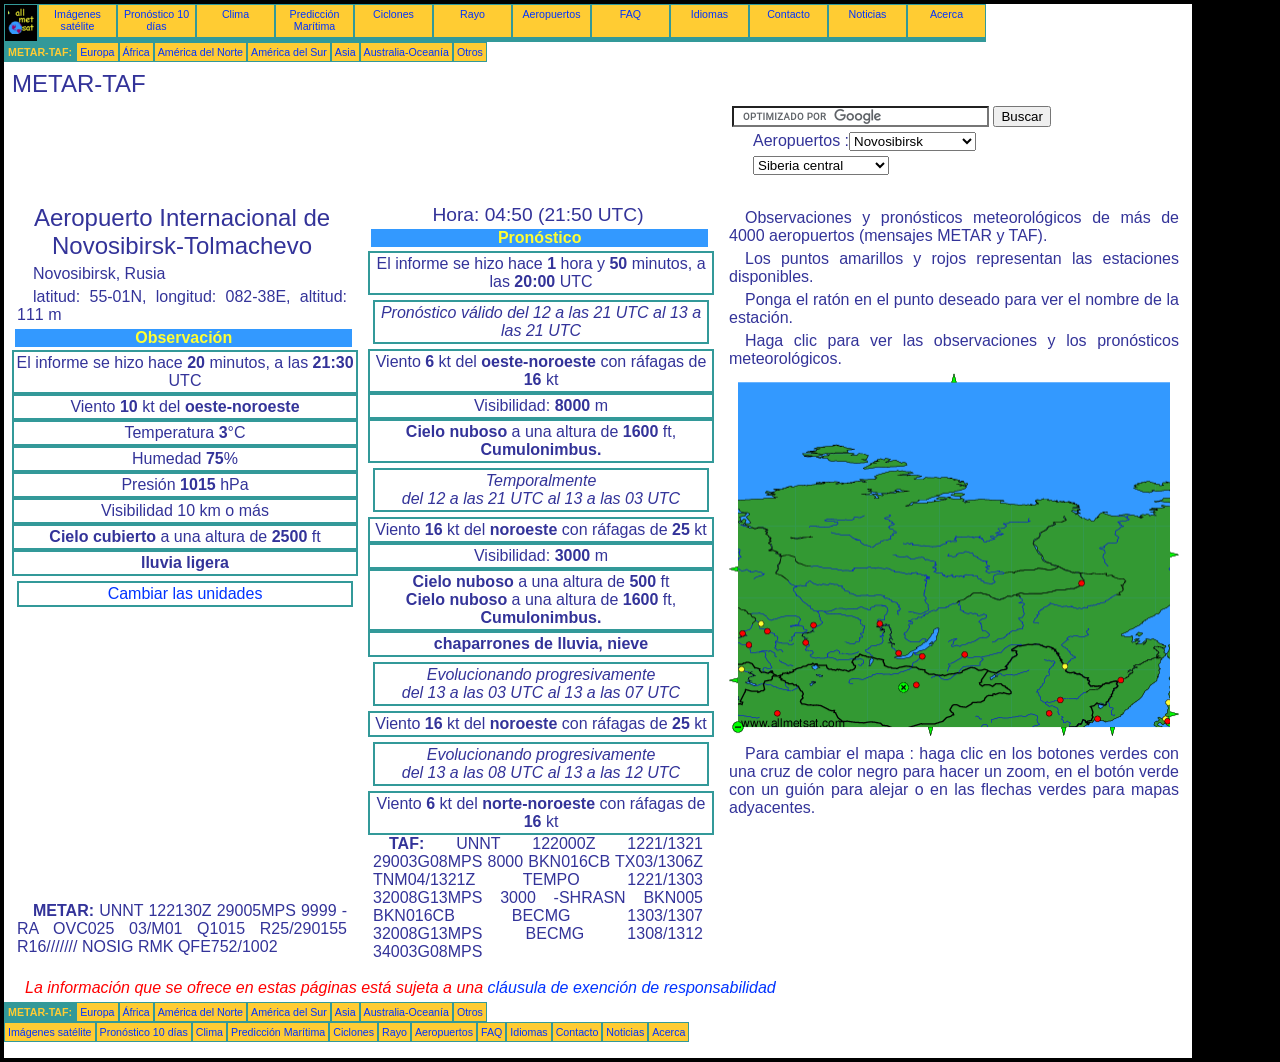 The width and height of the screenshot is (1280, 1062). What do you see at coordinates (709, 14) in the screenshot?
I see `Idiomas` at bounding box center [709, 14].